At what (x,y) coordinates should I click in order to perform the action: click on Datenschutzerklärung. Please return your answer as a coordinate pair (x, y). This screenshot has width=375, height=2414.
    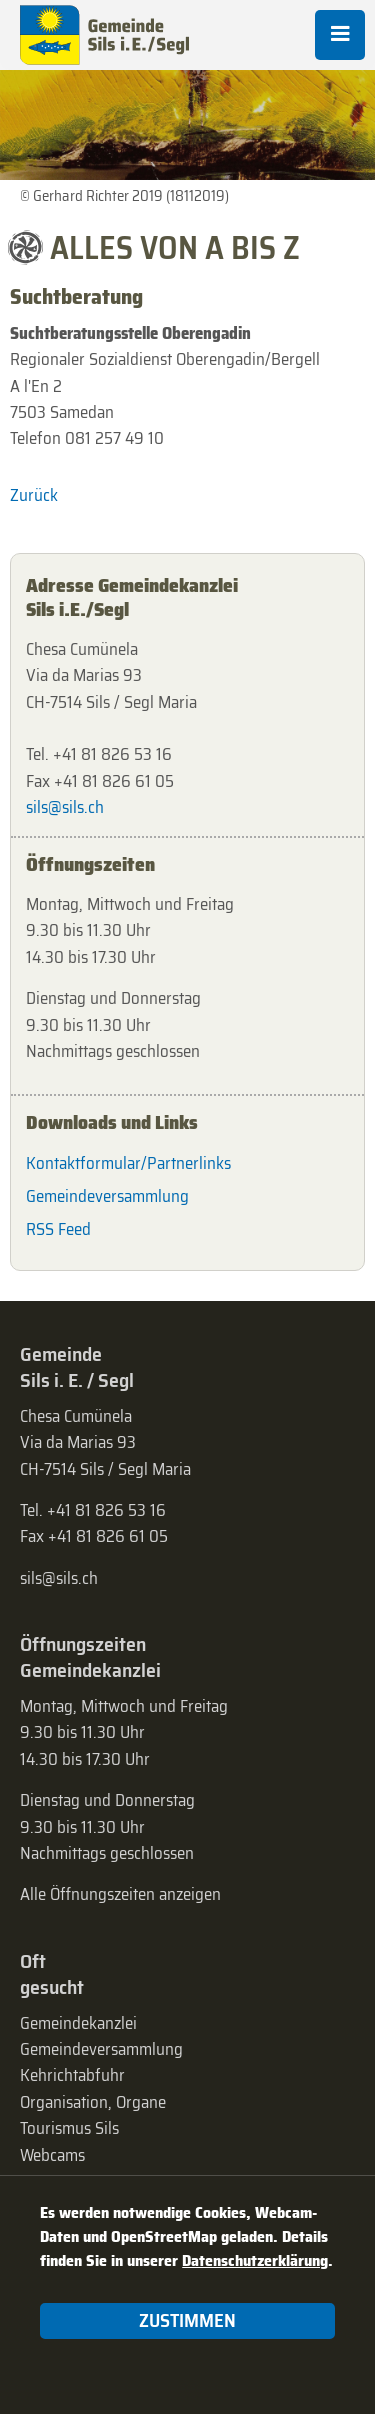
    Looking at the image, I should click on (255, 2260).